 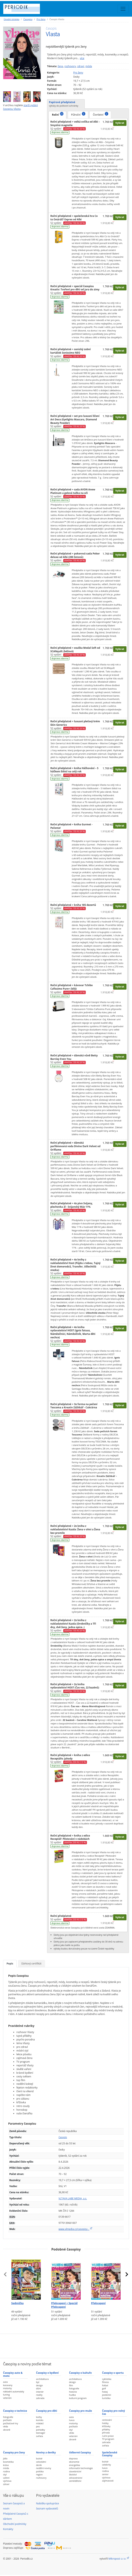 I want to click on křížovky, so click(x=106, y=2426).